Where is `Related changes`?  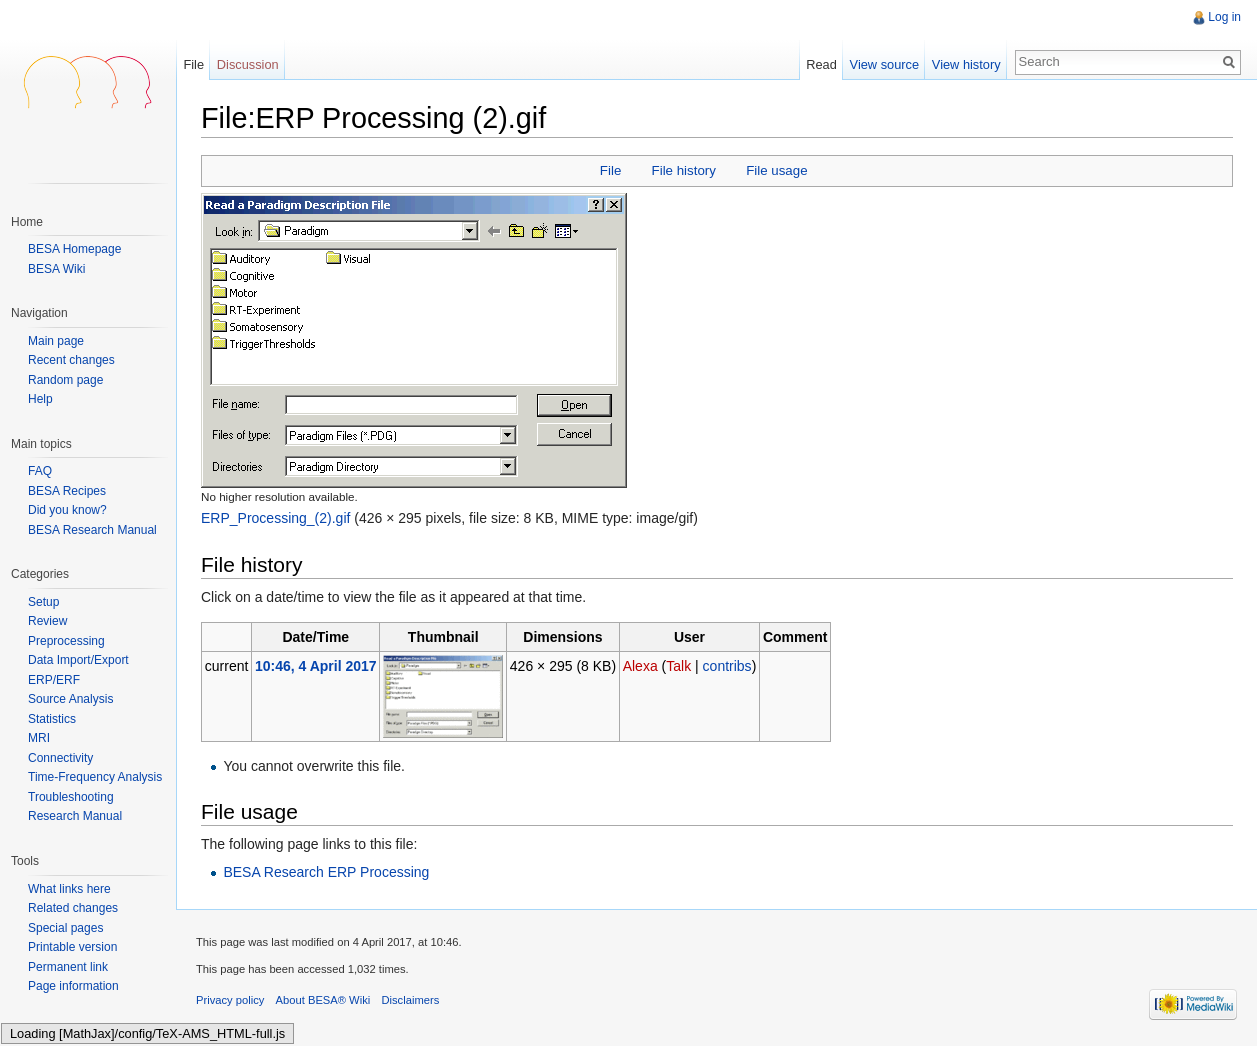 Related changes is located at coordinates (73, 908).